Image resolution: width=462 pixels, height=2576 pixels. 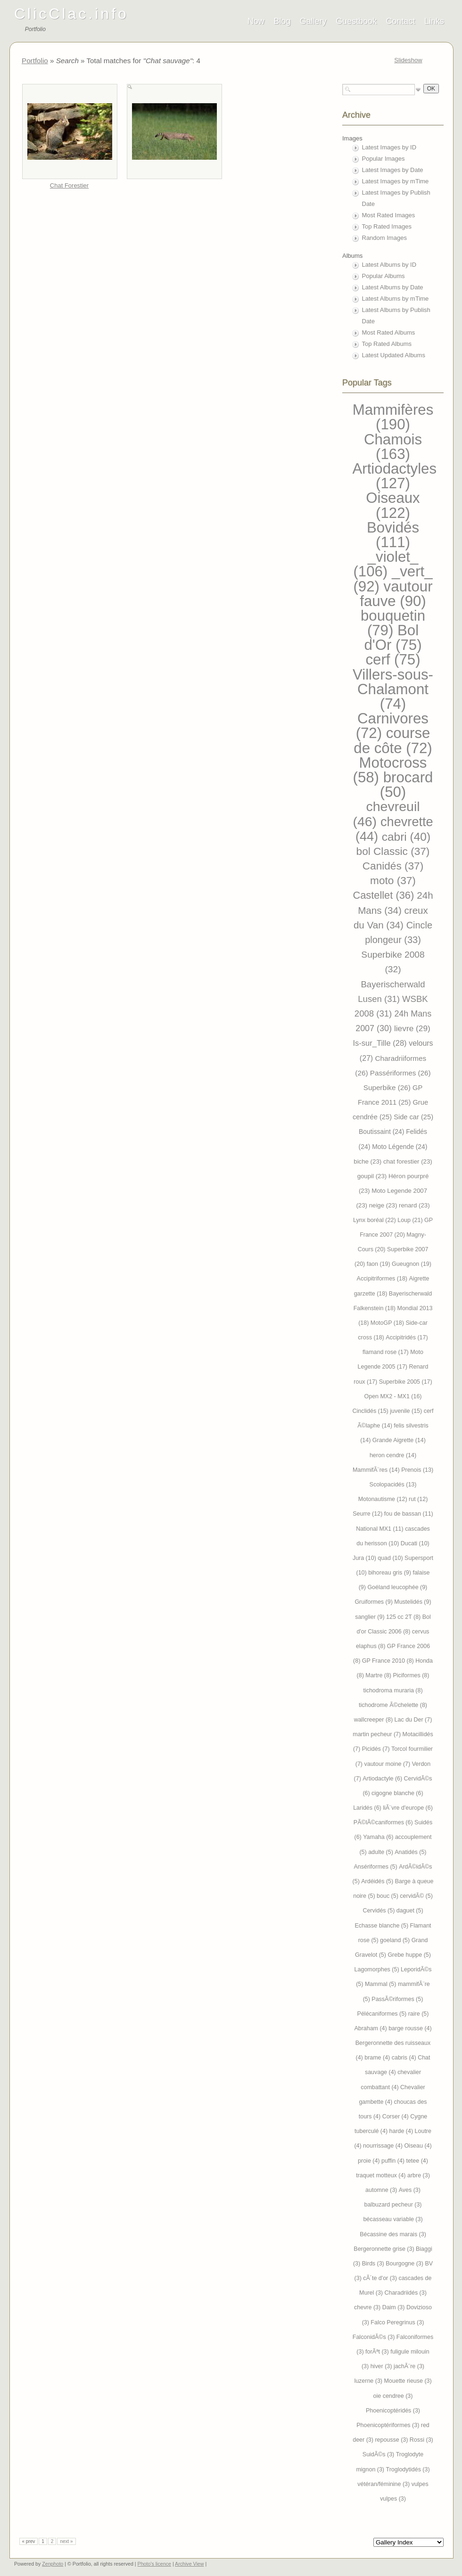 What do you see at coordinates (407, 2381) in the screenshot?
I see `Mouette rieuse (3)` at bounding box center [407, 2381].